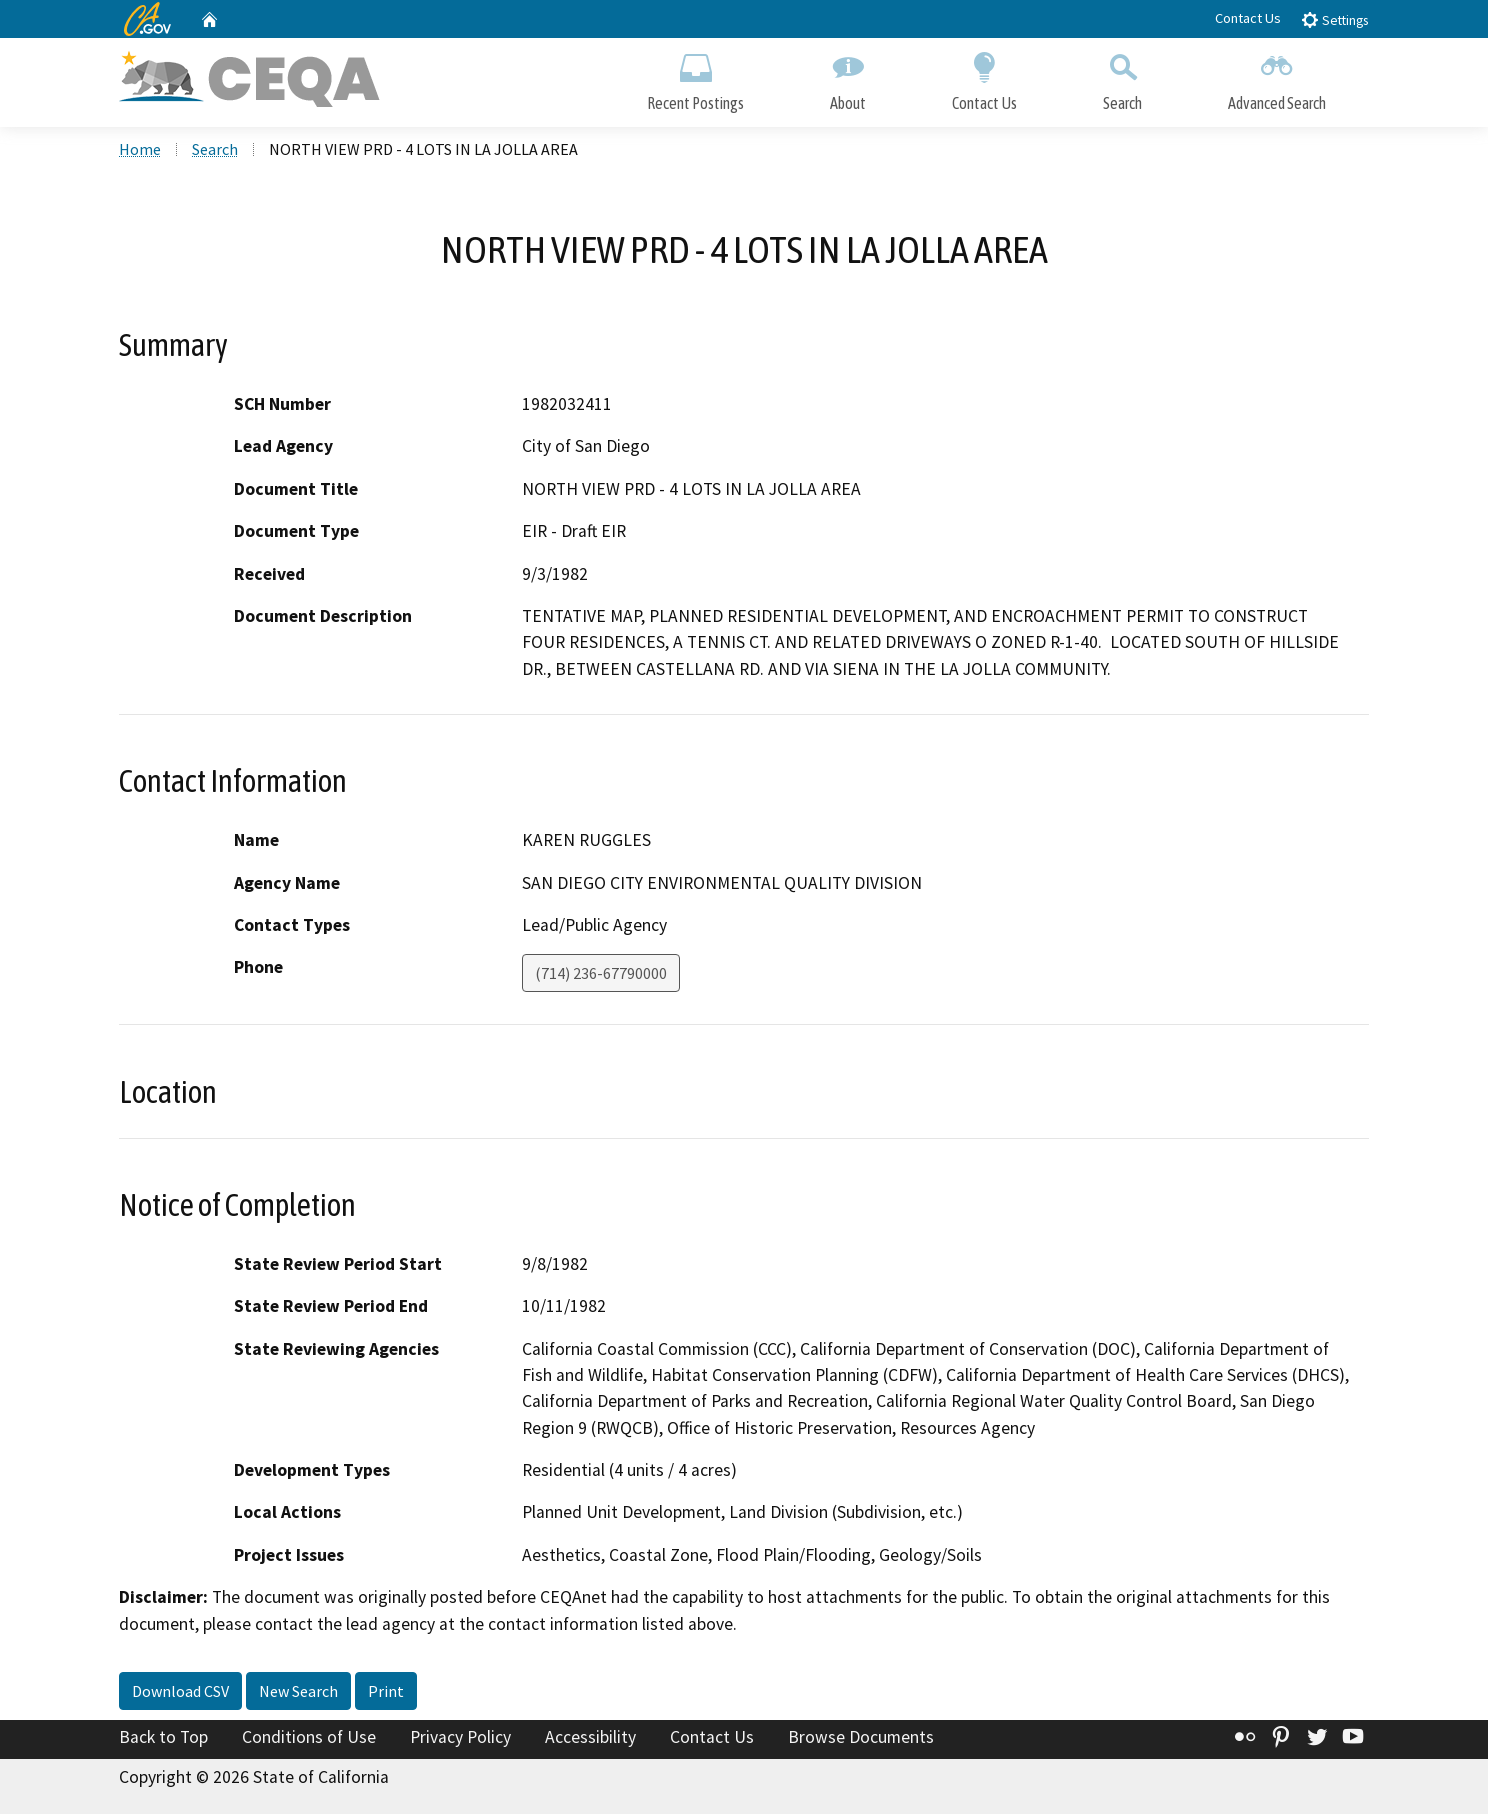  What do you see at coordinates (163, 1739) in the screenshot?
I see `Back to Top` at bounding box center [163, 1739].